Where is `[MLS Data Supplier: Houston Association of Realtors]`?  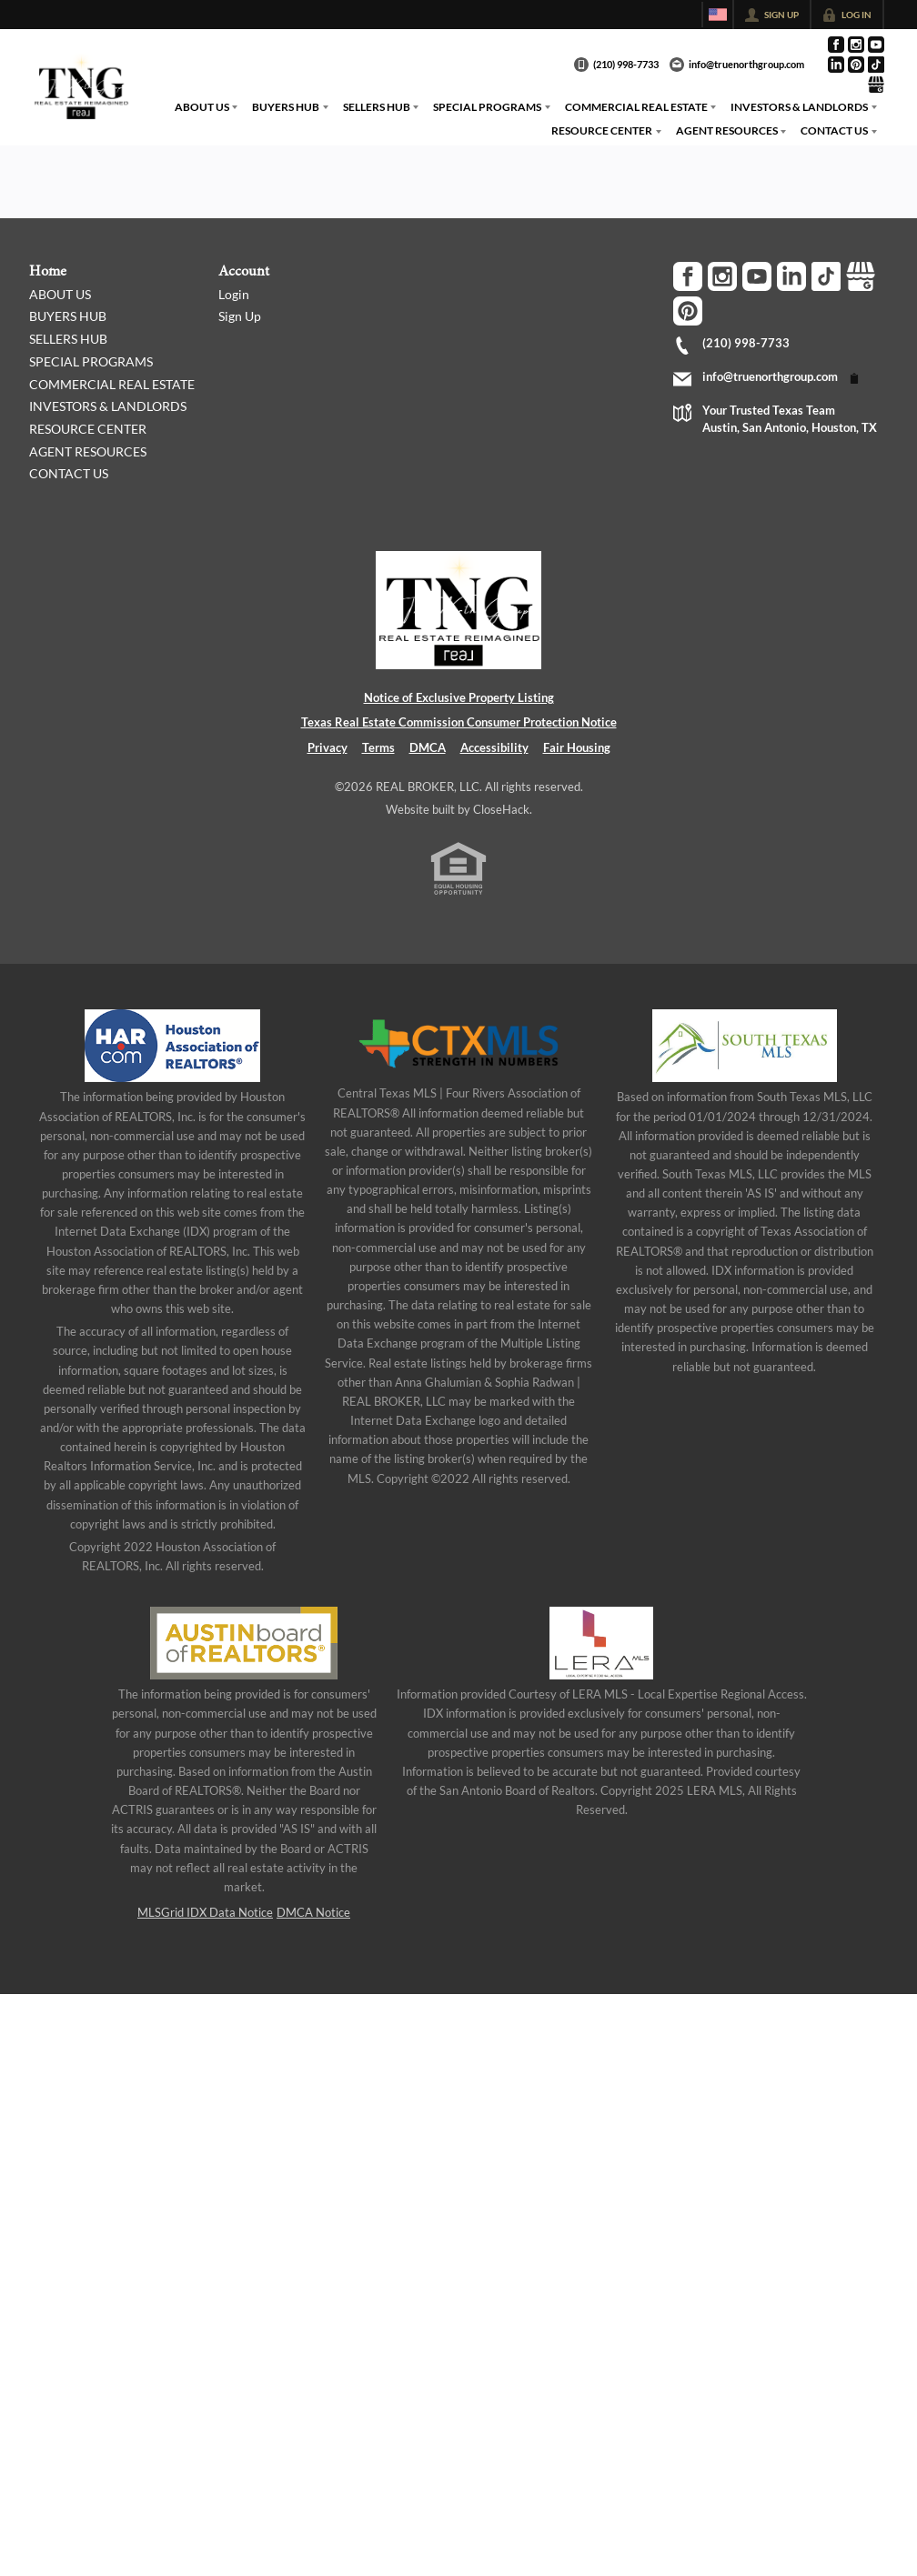
[MLS Data Supplier: Houston Association of Realtors] is located at coordinates (172, 1045).